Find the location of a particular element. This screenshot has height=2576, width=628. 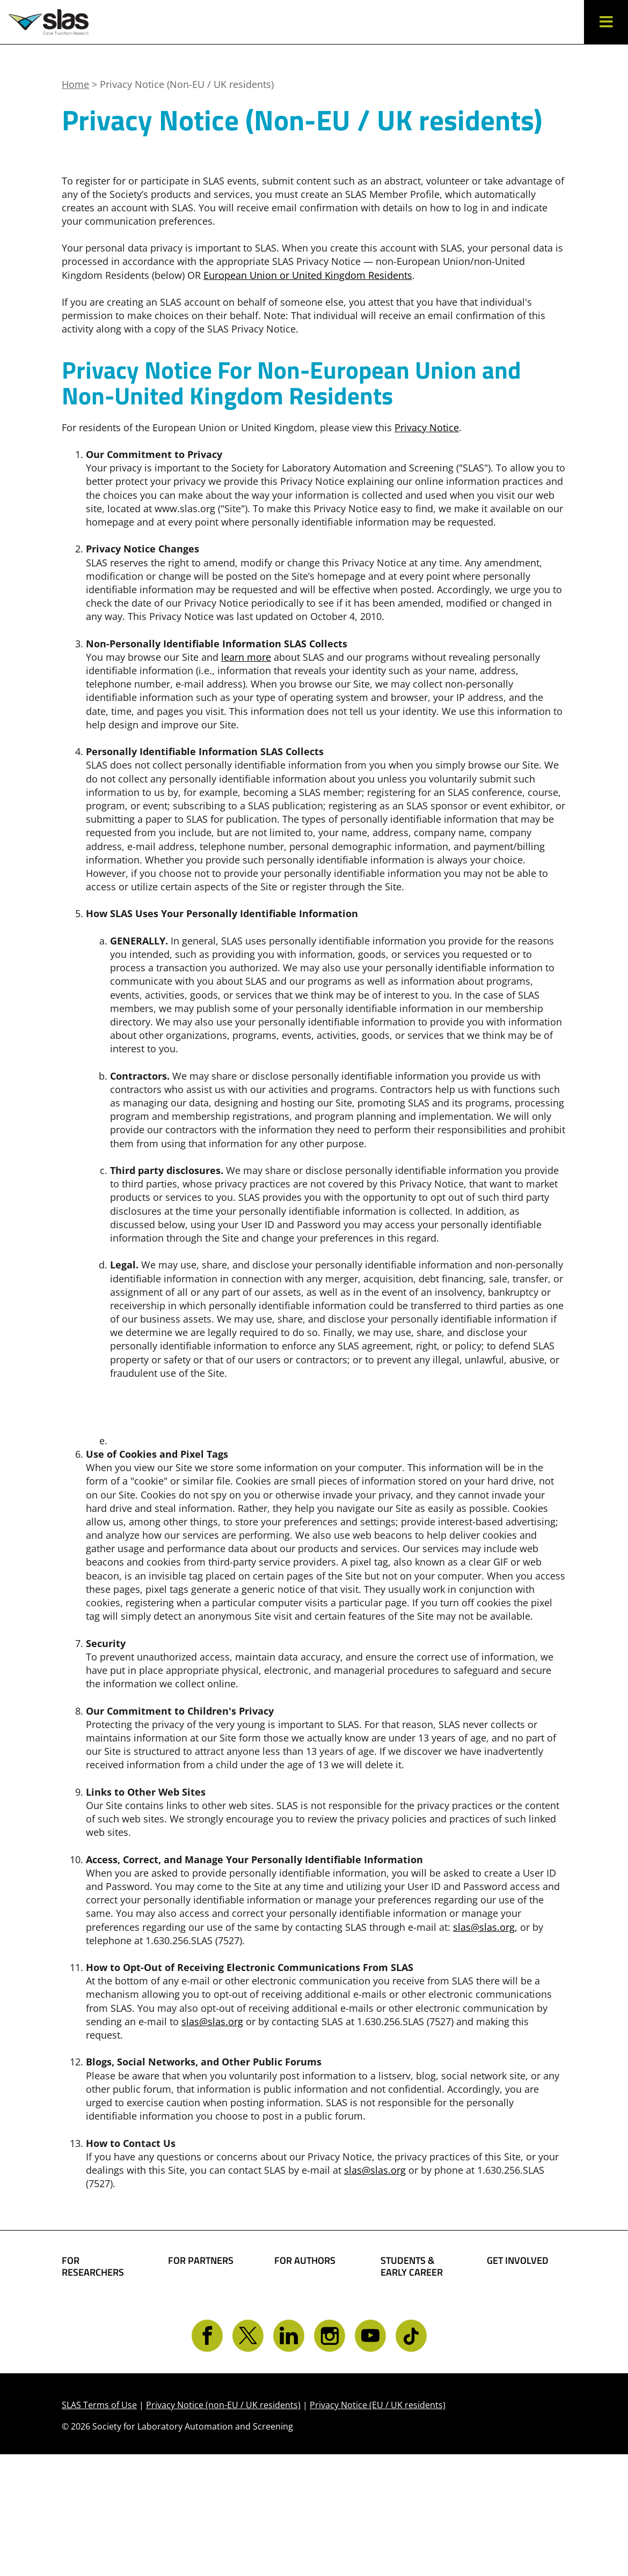

Advertise is located at coordinates (190, 2347).